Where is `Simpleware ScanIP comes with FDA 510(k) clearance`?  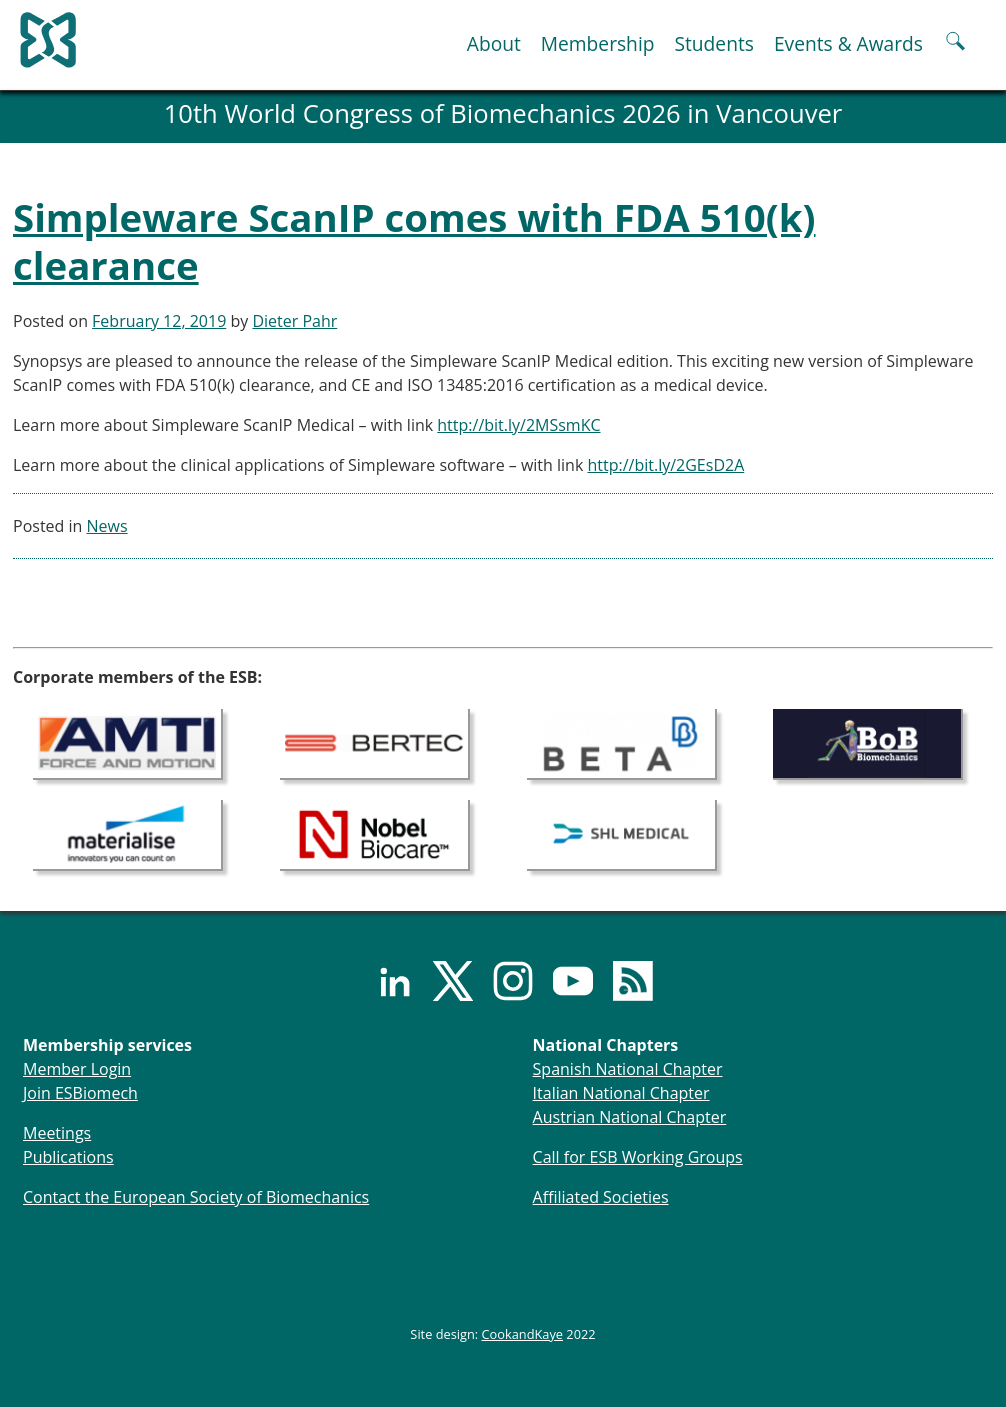
Simpleware ScanIP comes with FDA 510(k) clearance is located at coordinates (414, 241).